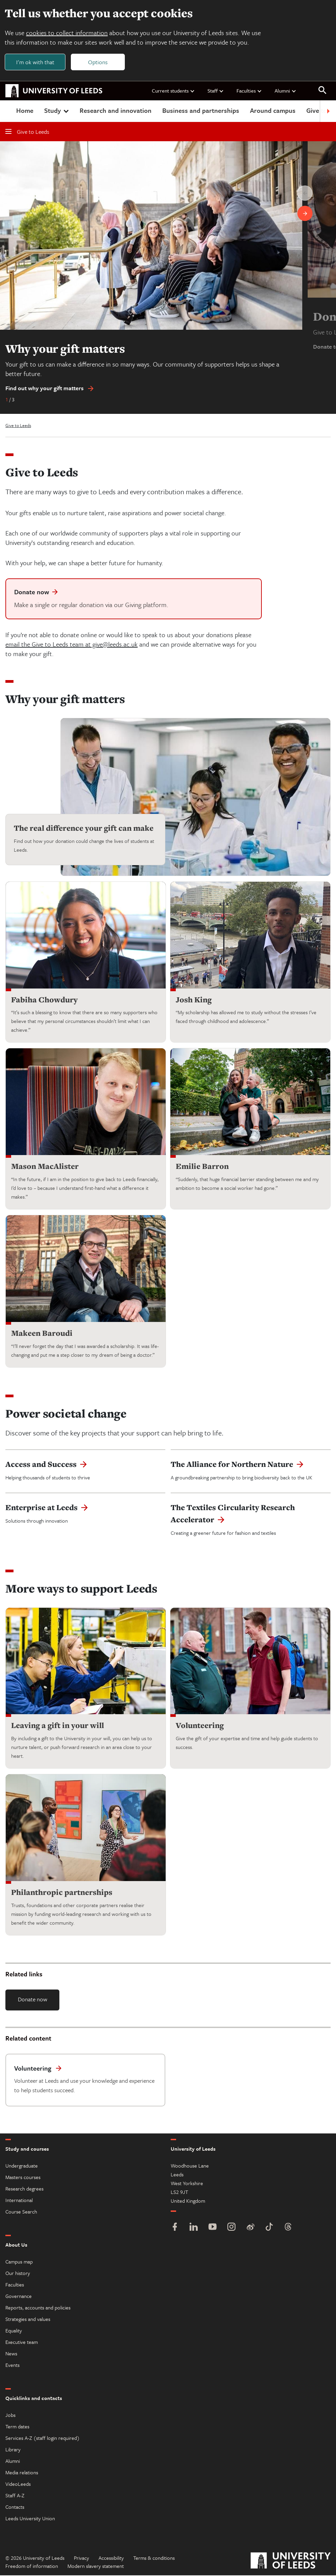  What do you see at coordinates (111, 2558) in the screenshot?
I see `Accessibility` at bounding box center [111, 2558].